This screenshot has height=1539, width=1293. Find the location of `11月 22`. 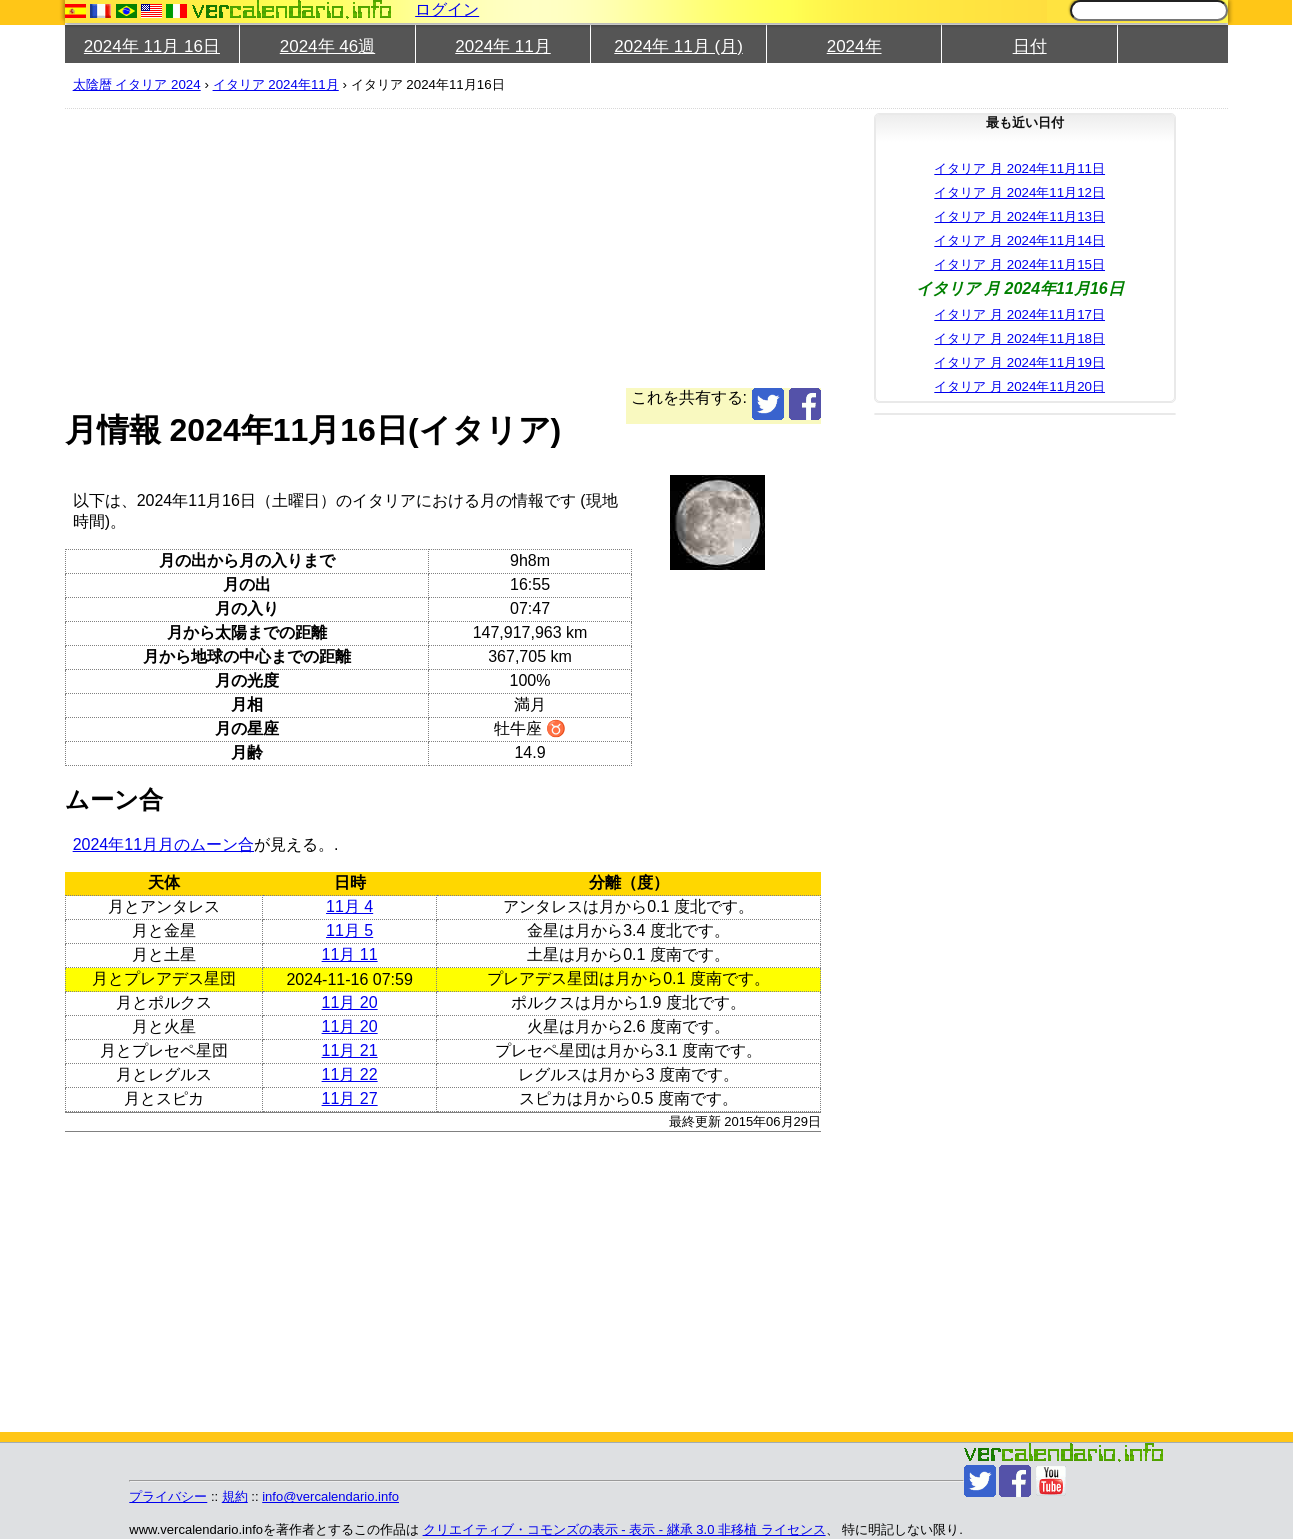

11月 22 is located at coordinates (350, 1074).